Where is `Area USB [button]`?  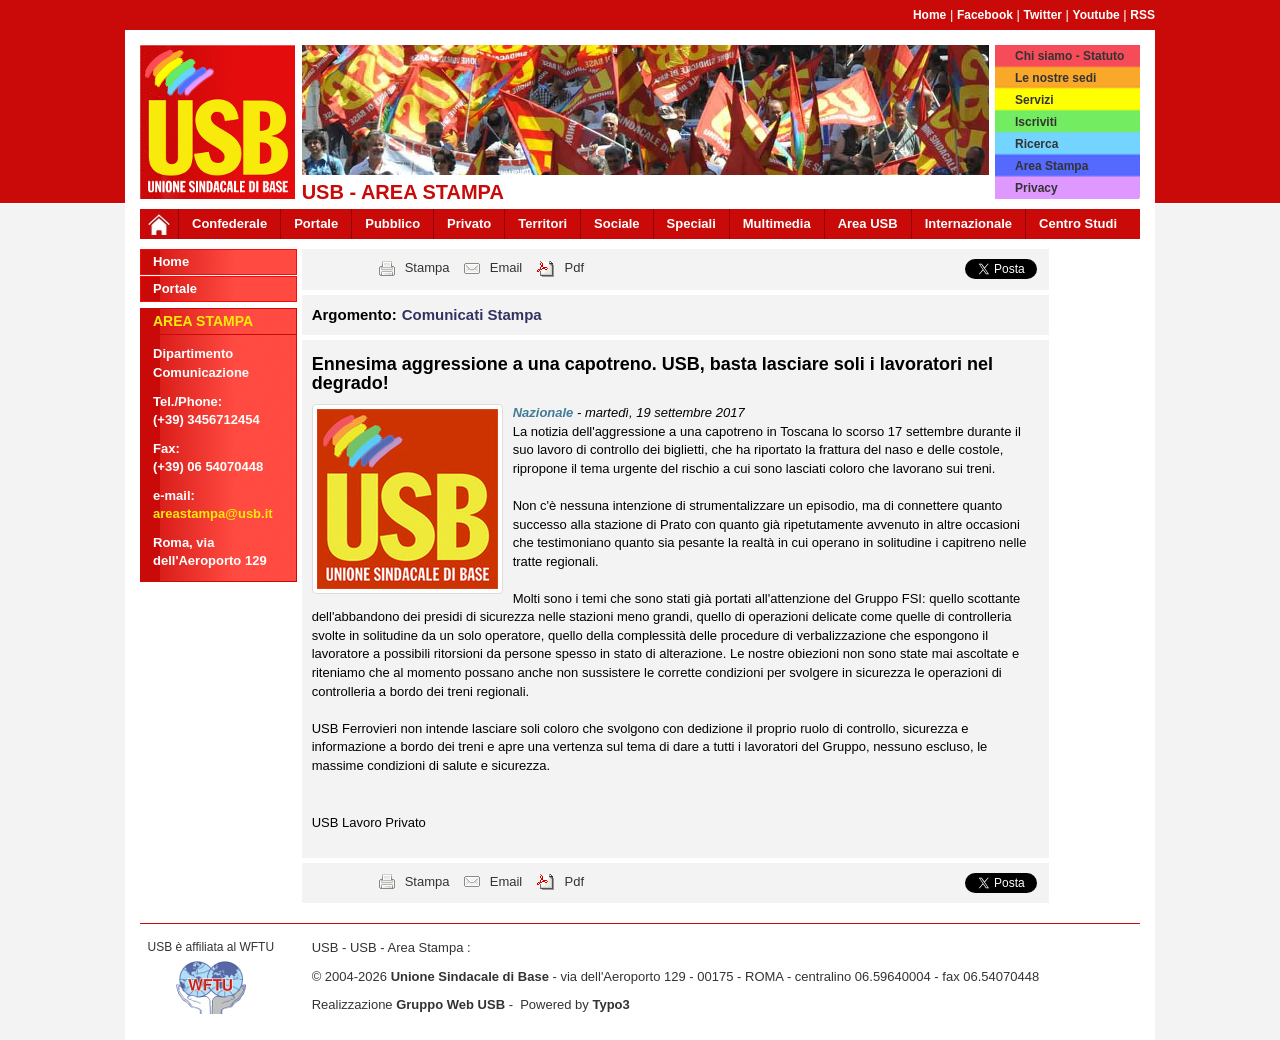 Area USB [button] is located at coordinates (868, 223).